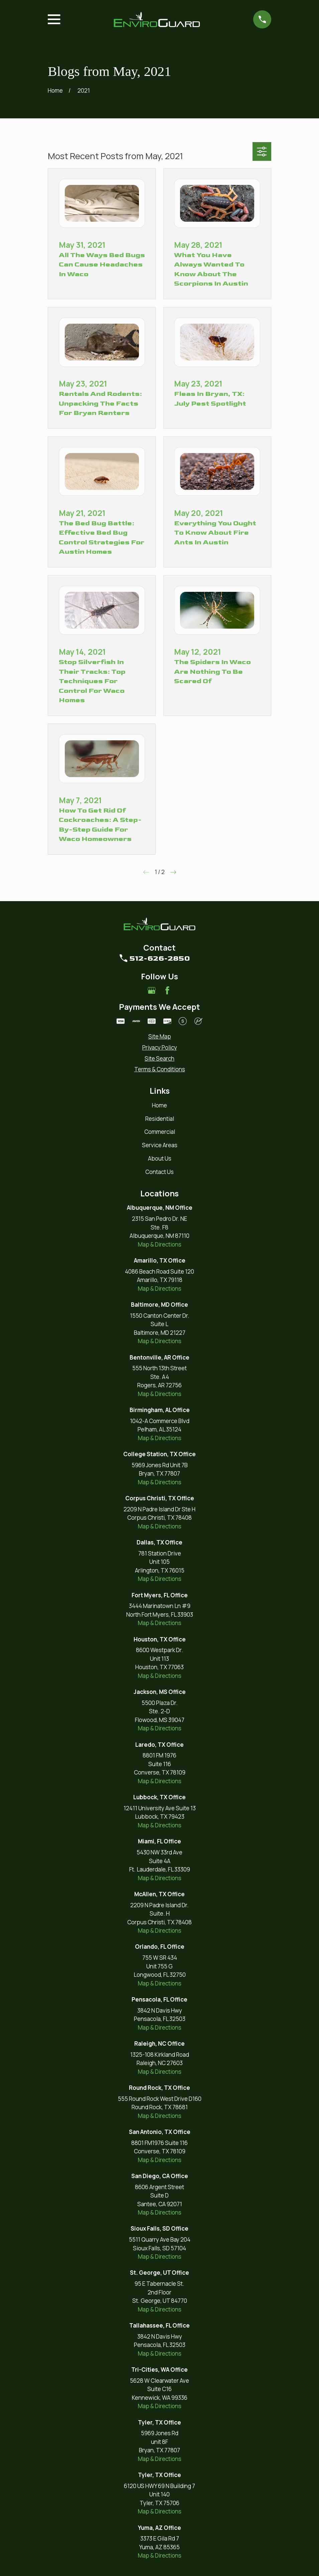 The image size is (319, 2576). What do you see at coordinates (159, 1172) in the screenshot?
I see `Contact Us` at bounding box center [159, 1172].